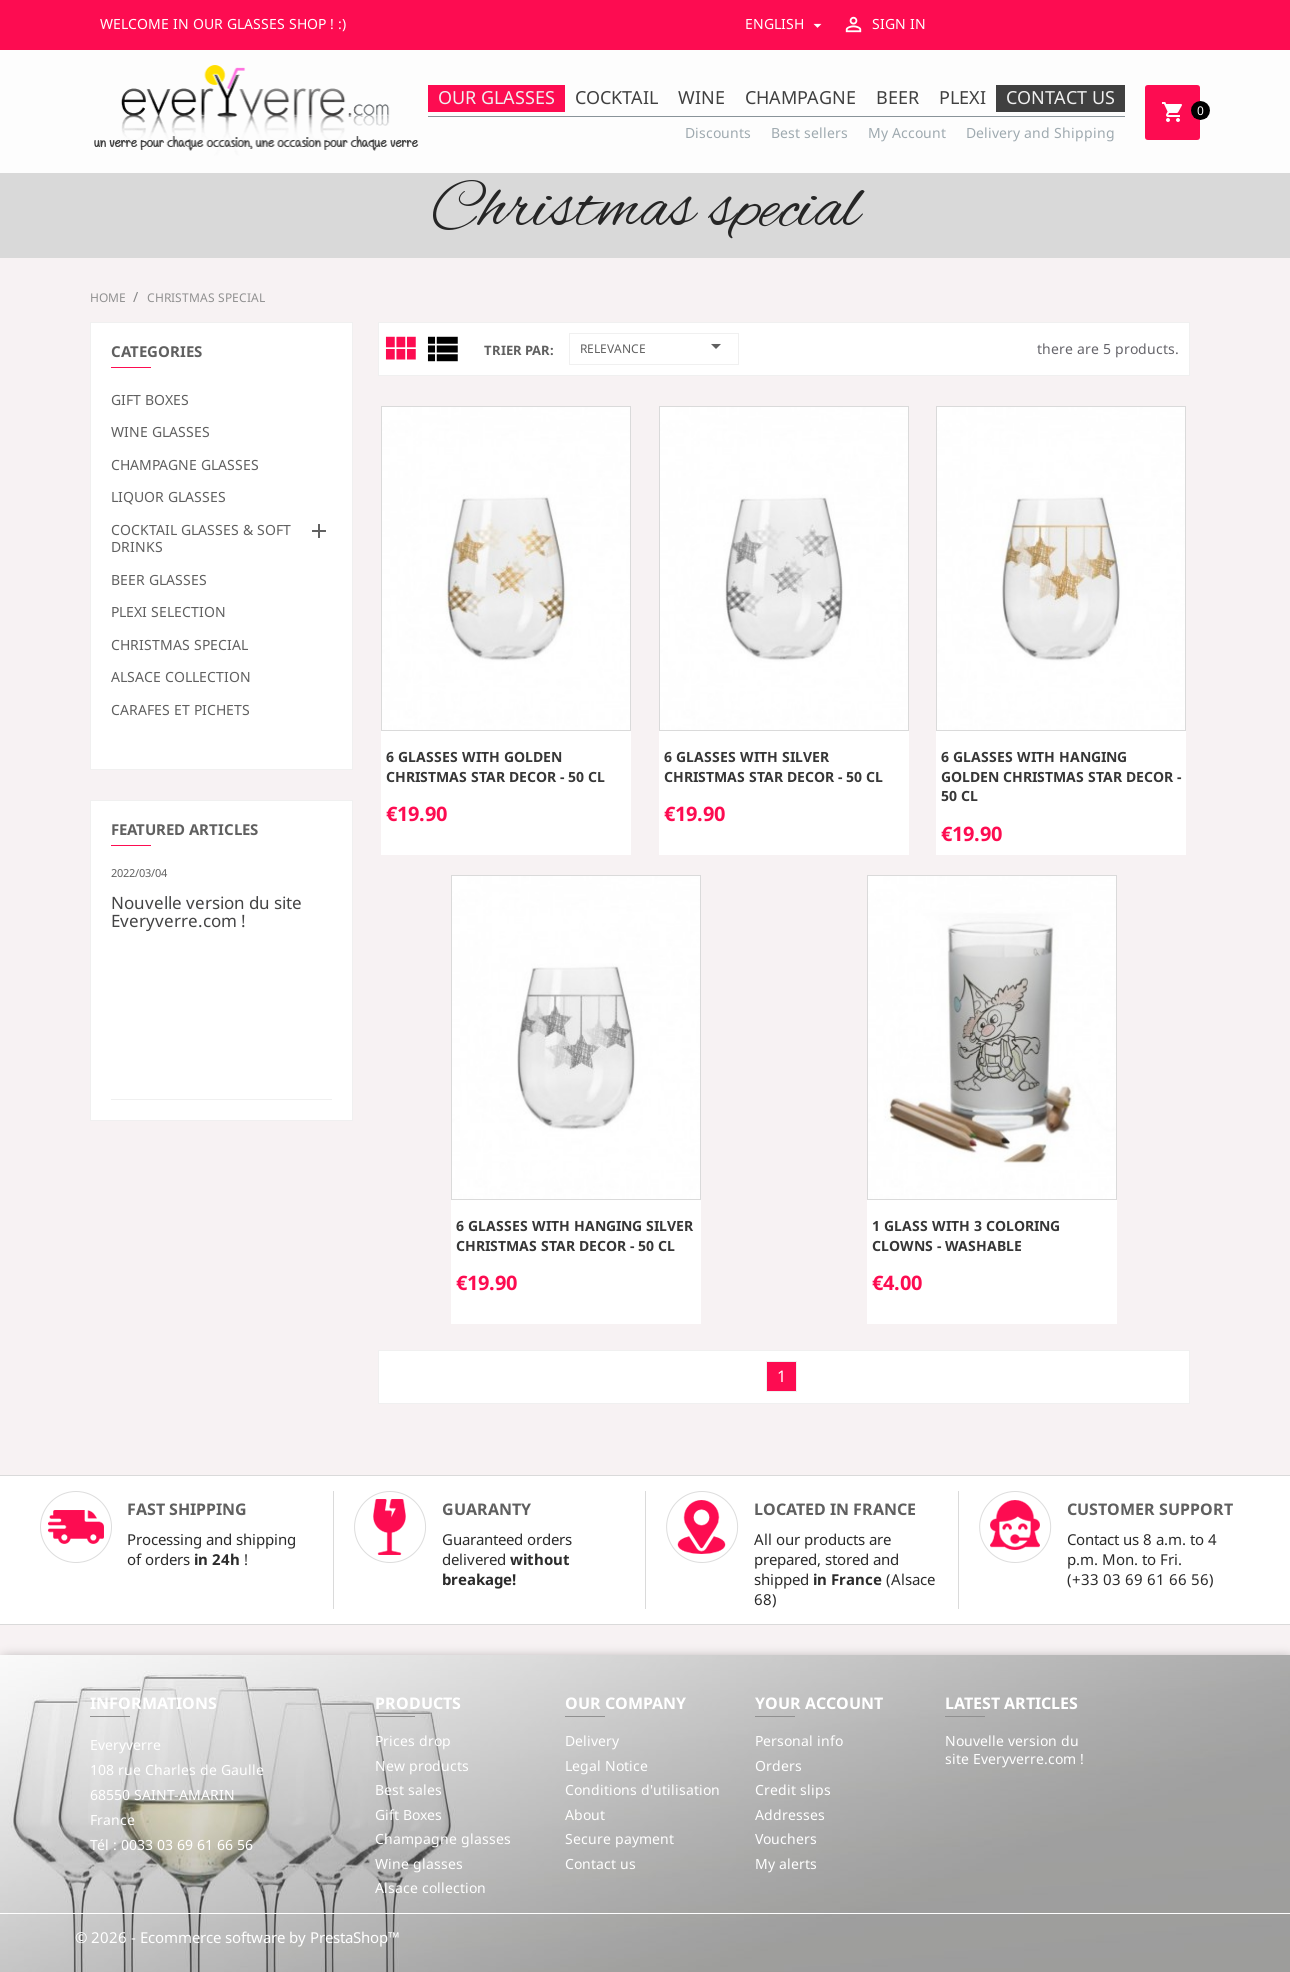  What do you see at coordinates (159, 580) in the screenshot?
I see `Beer glasses` at bounding box center [159, 580].